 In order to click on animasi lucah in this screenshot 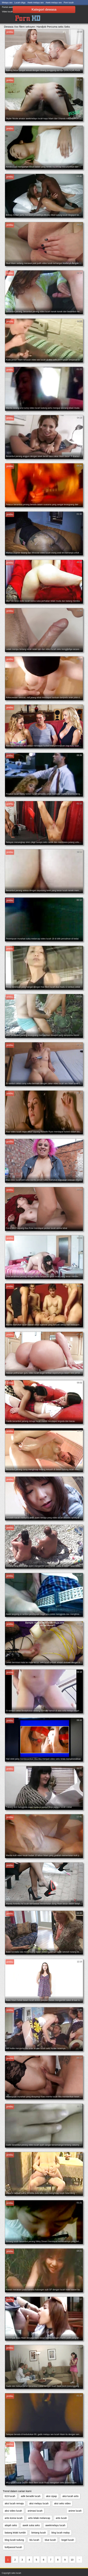, I will do `click(35, 2510)`.